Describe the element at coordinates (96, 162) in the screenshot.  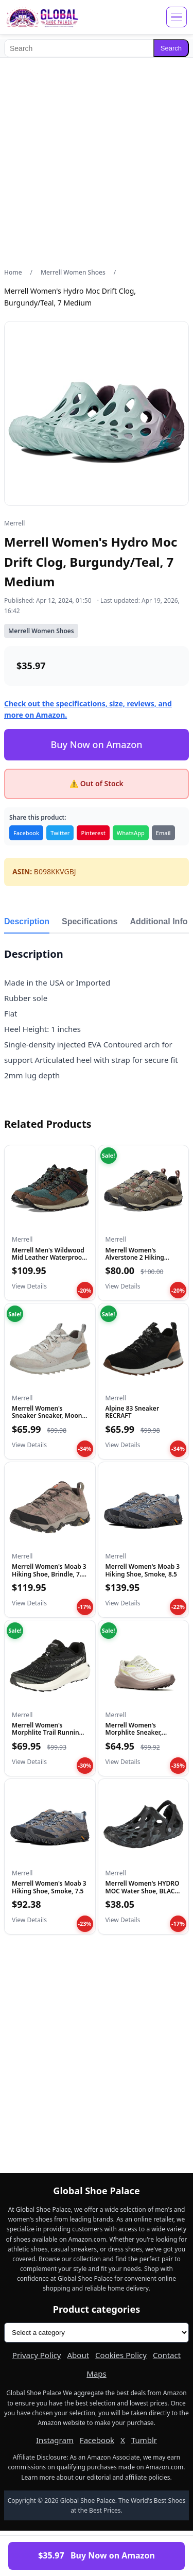
I see `[Advertisement]` at that location.